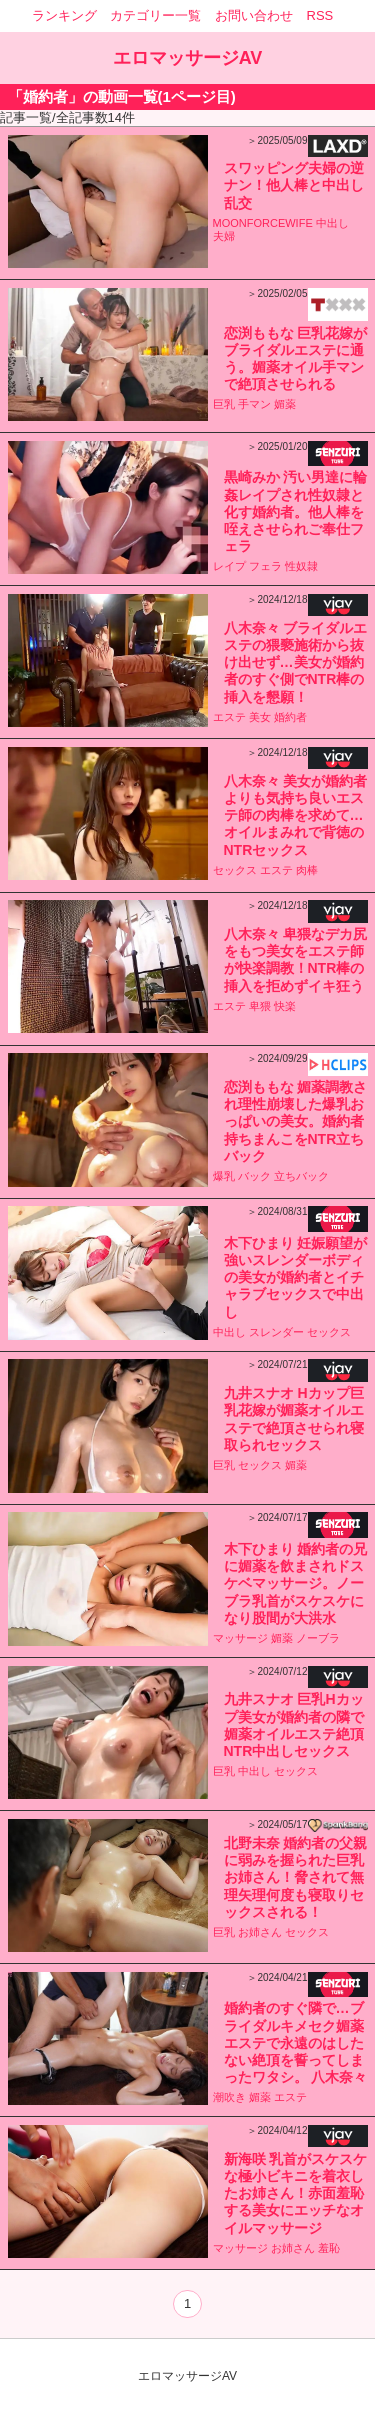 This screenshot has width=375, height=2414. What do you see at coordinates (301, 1176) in the screenshot?
I see `立ちバック` at bounding box center [301, 1176].